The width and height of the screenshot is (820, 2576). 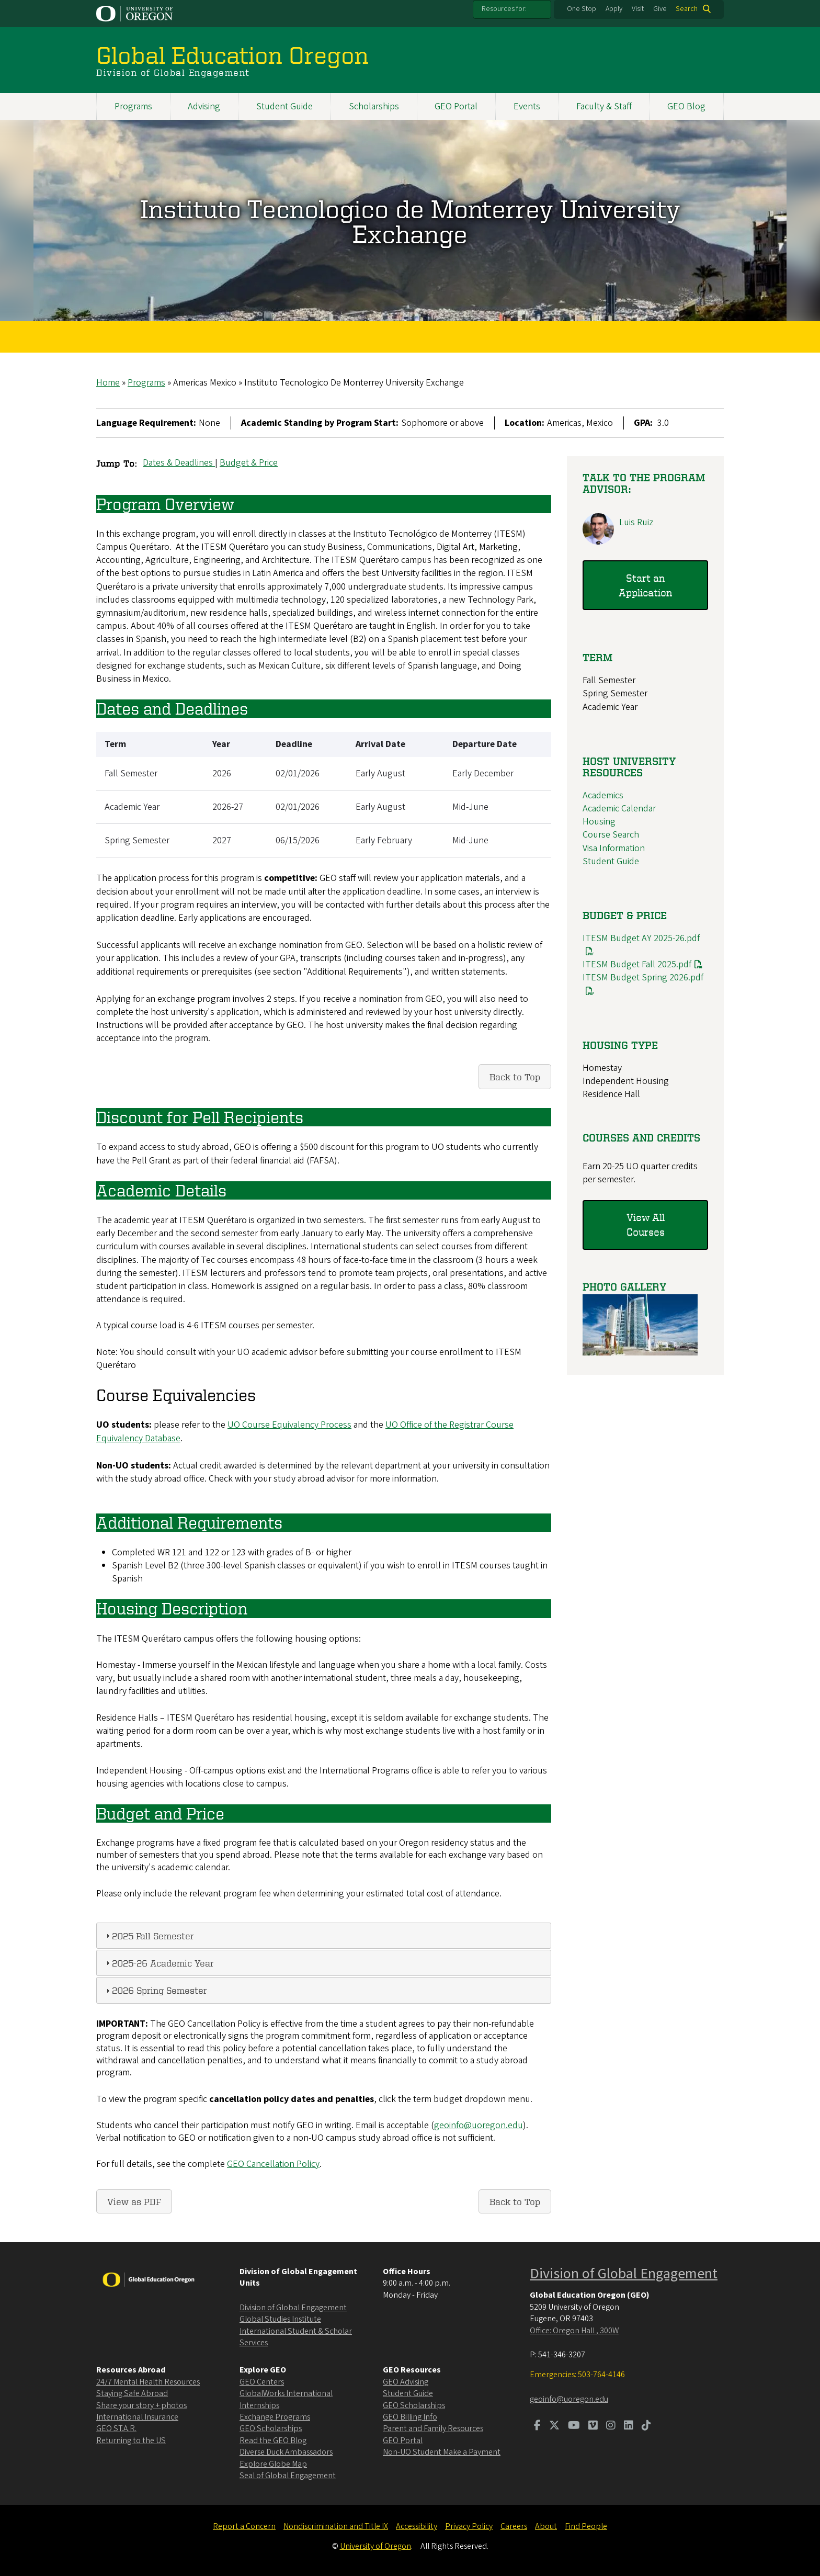 I want to click on Dates & Deadlines, so click(x=179, y=462).